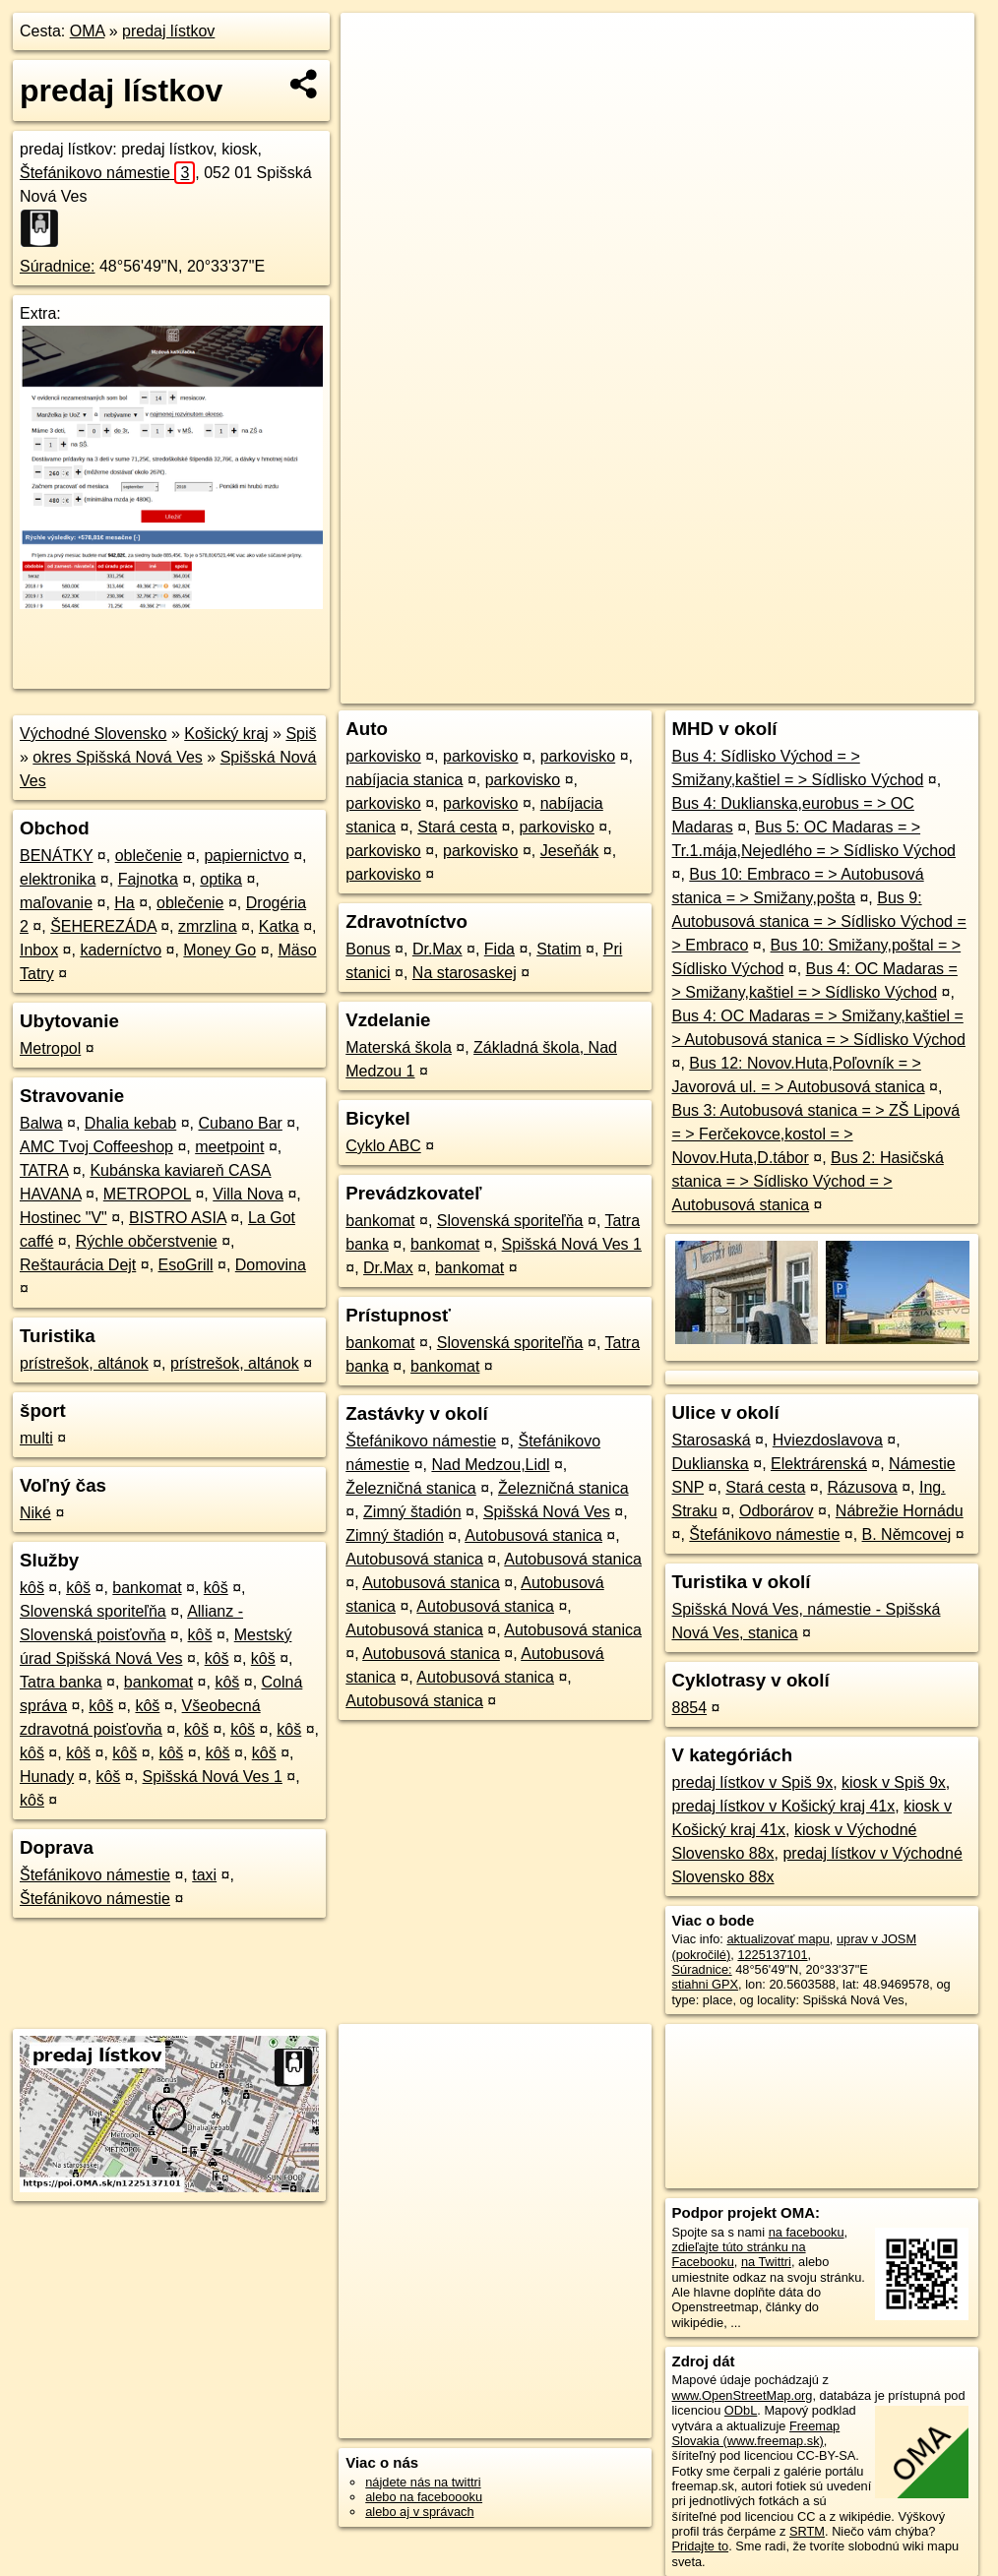 Image resolution: width=998 pixels, height=2576 pixels. What do you see at coordinates (373, 77) in the screenshot?
I see `− [button]` at bounding box center [373, 77].